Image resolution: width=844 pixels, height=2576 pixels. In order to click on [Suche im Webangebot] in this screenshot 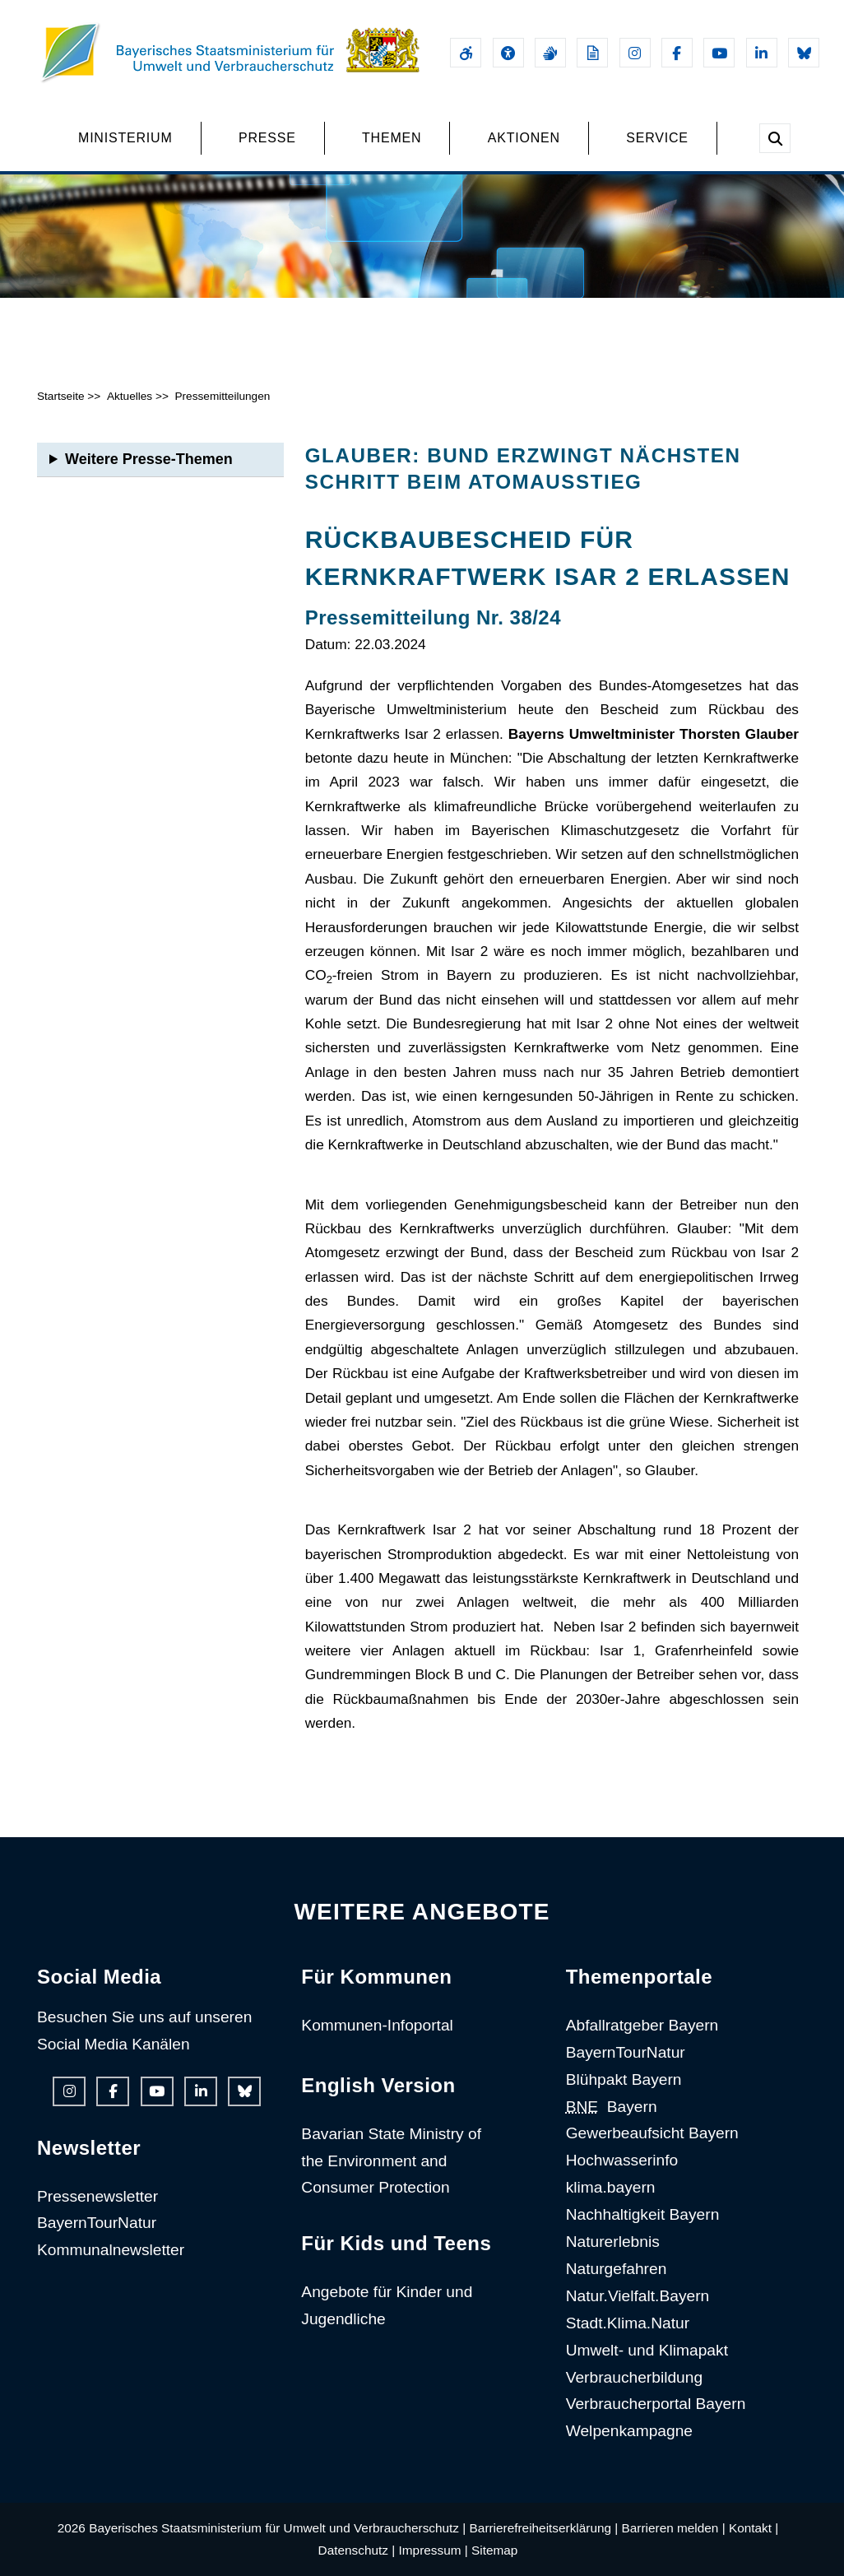, I will do `click(775, 138)`.